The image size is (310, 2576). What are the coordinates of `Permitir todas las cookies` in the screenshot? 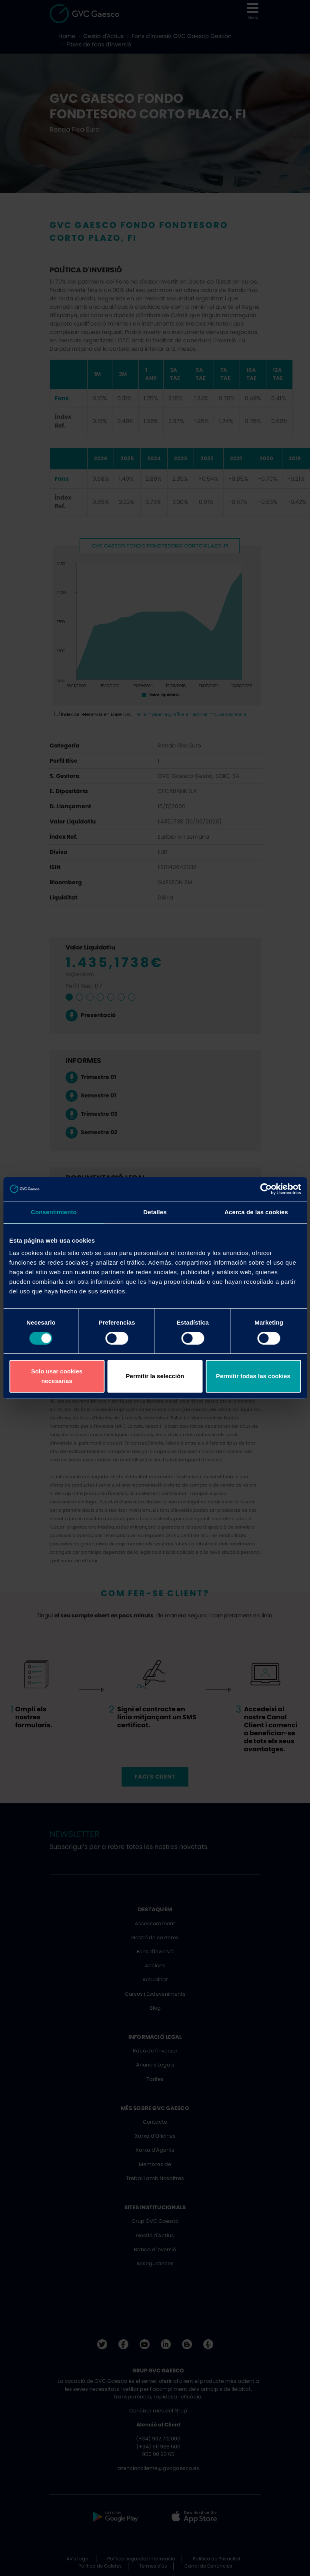 It's located at (253, 1376).